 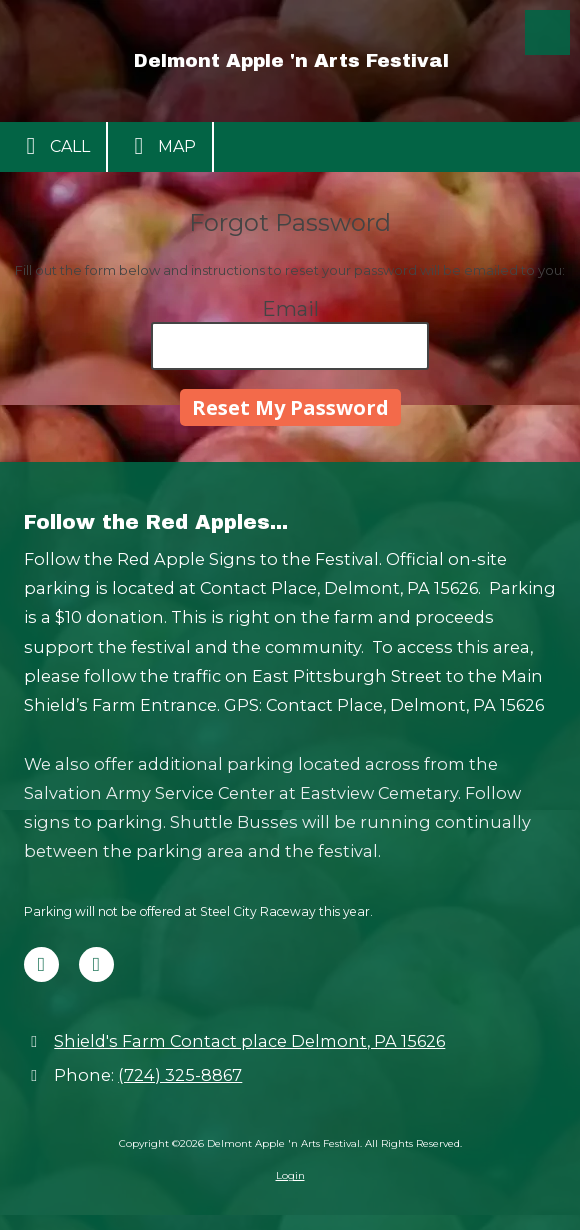 What do you see at coordinates (41, 964) in the screenshot?
I see `[Visit Delmont Apple 'n Arts Festival on Facebook Page (opens in new window)]` at bounding box center [41, 964].